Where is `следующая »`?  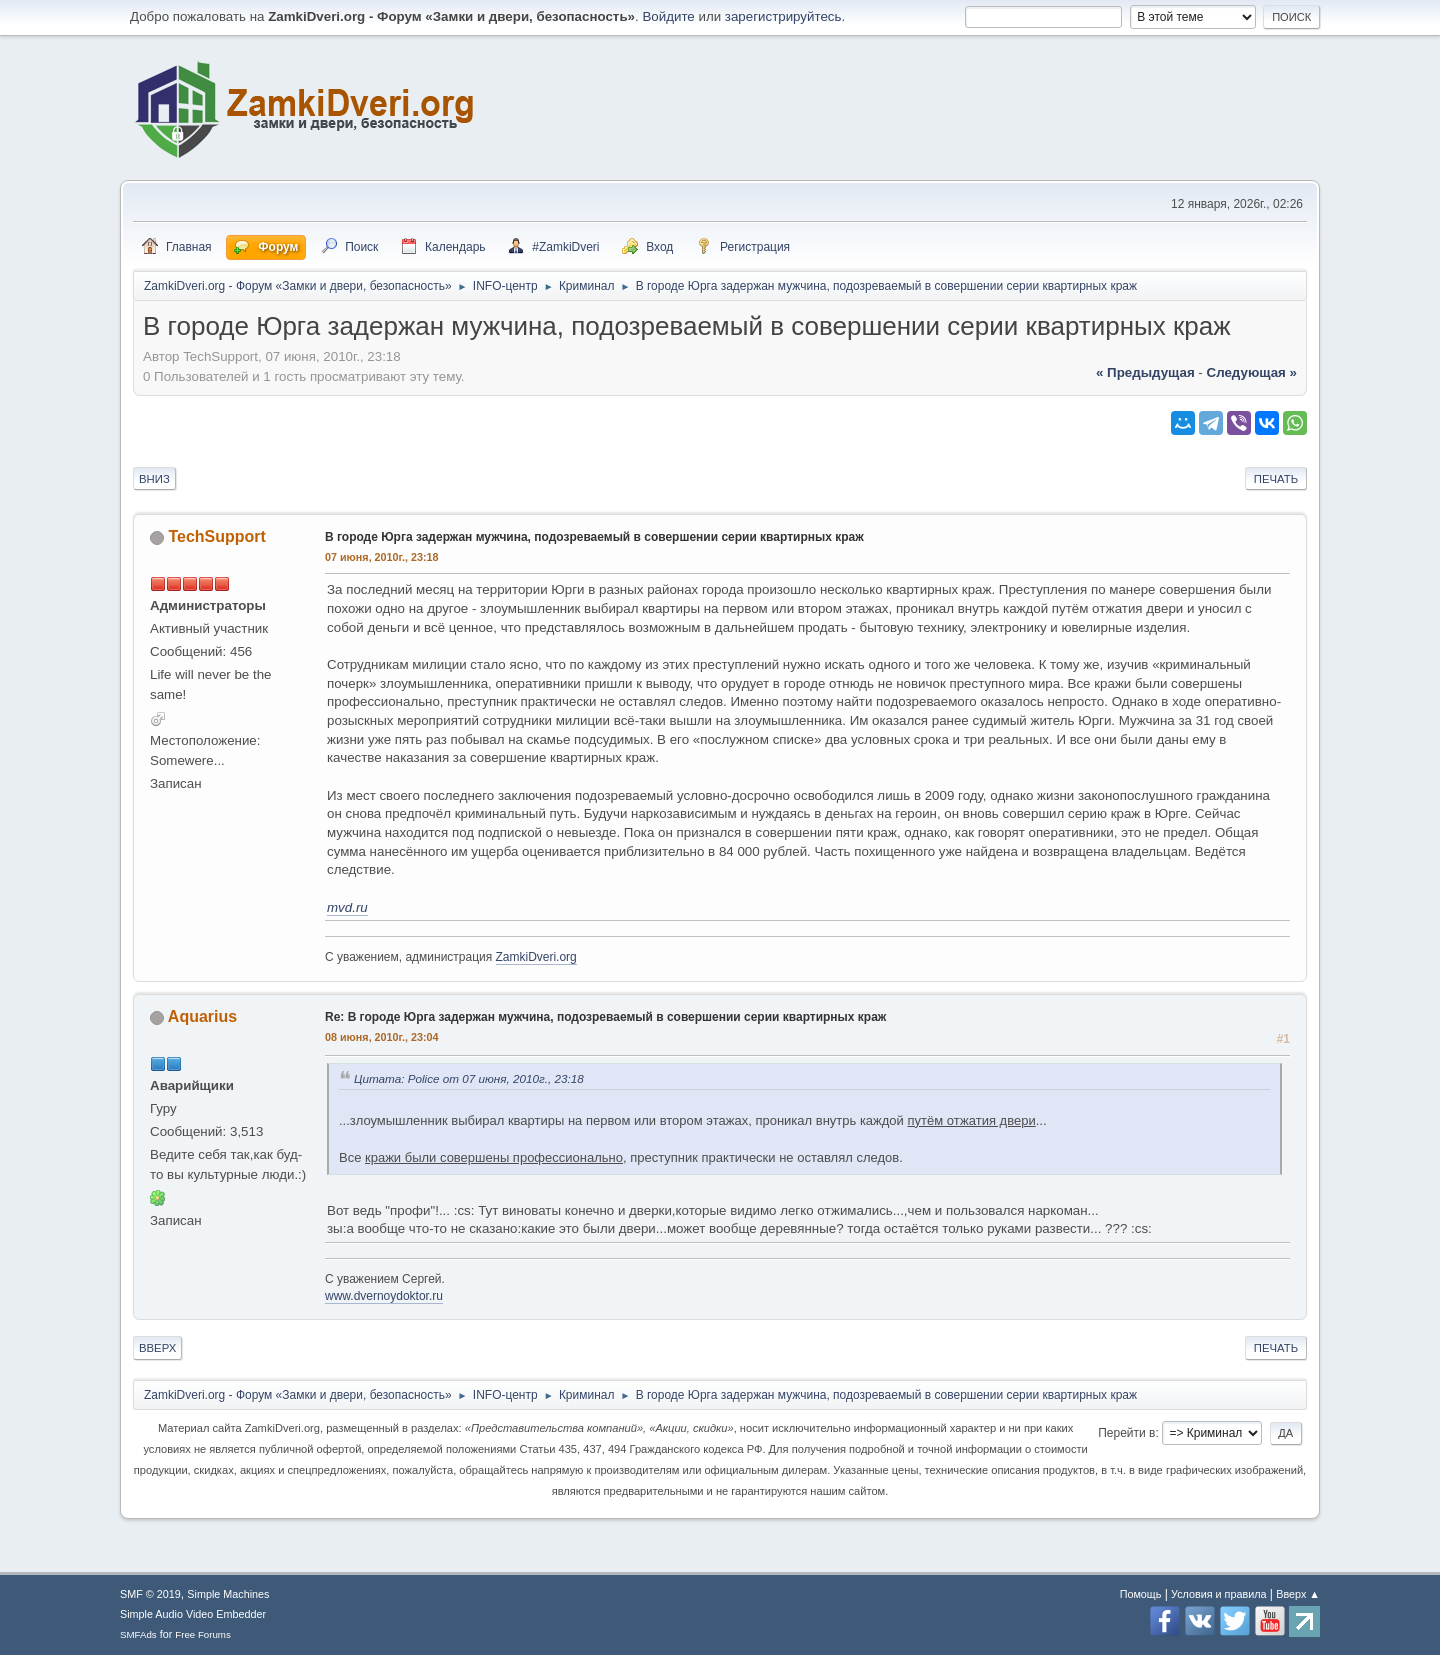 следующая » is located at coordinates (1252, 372).